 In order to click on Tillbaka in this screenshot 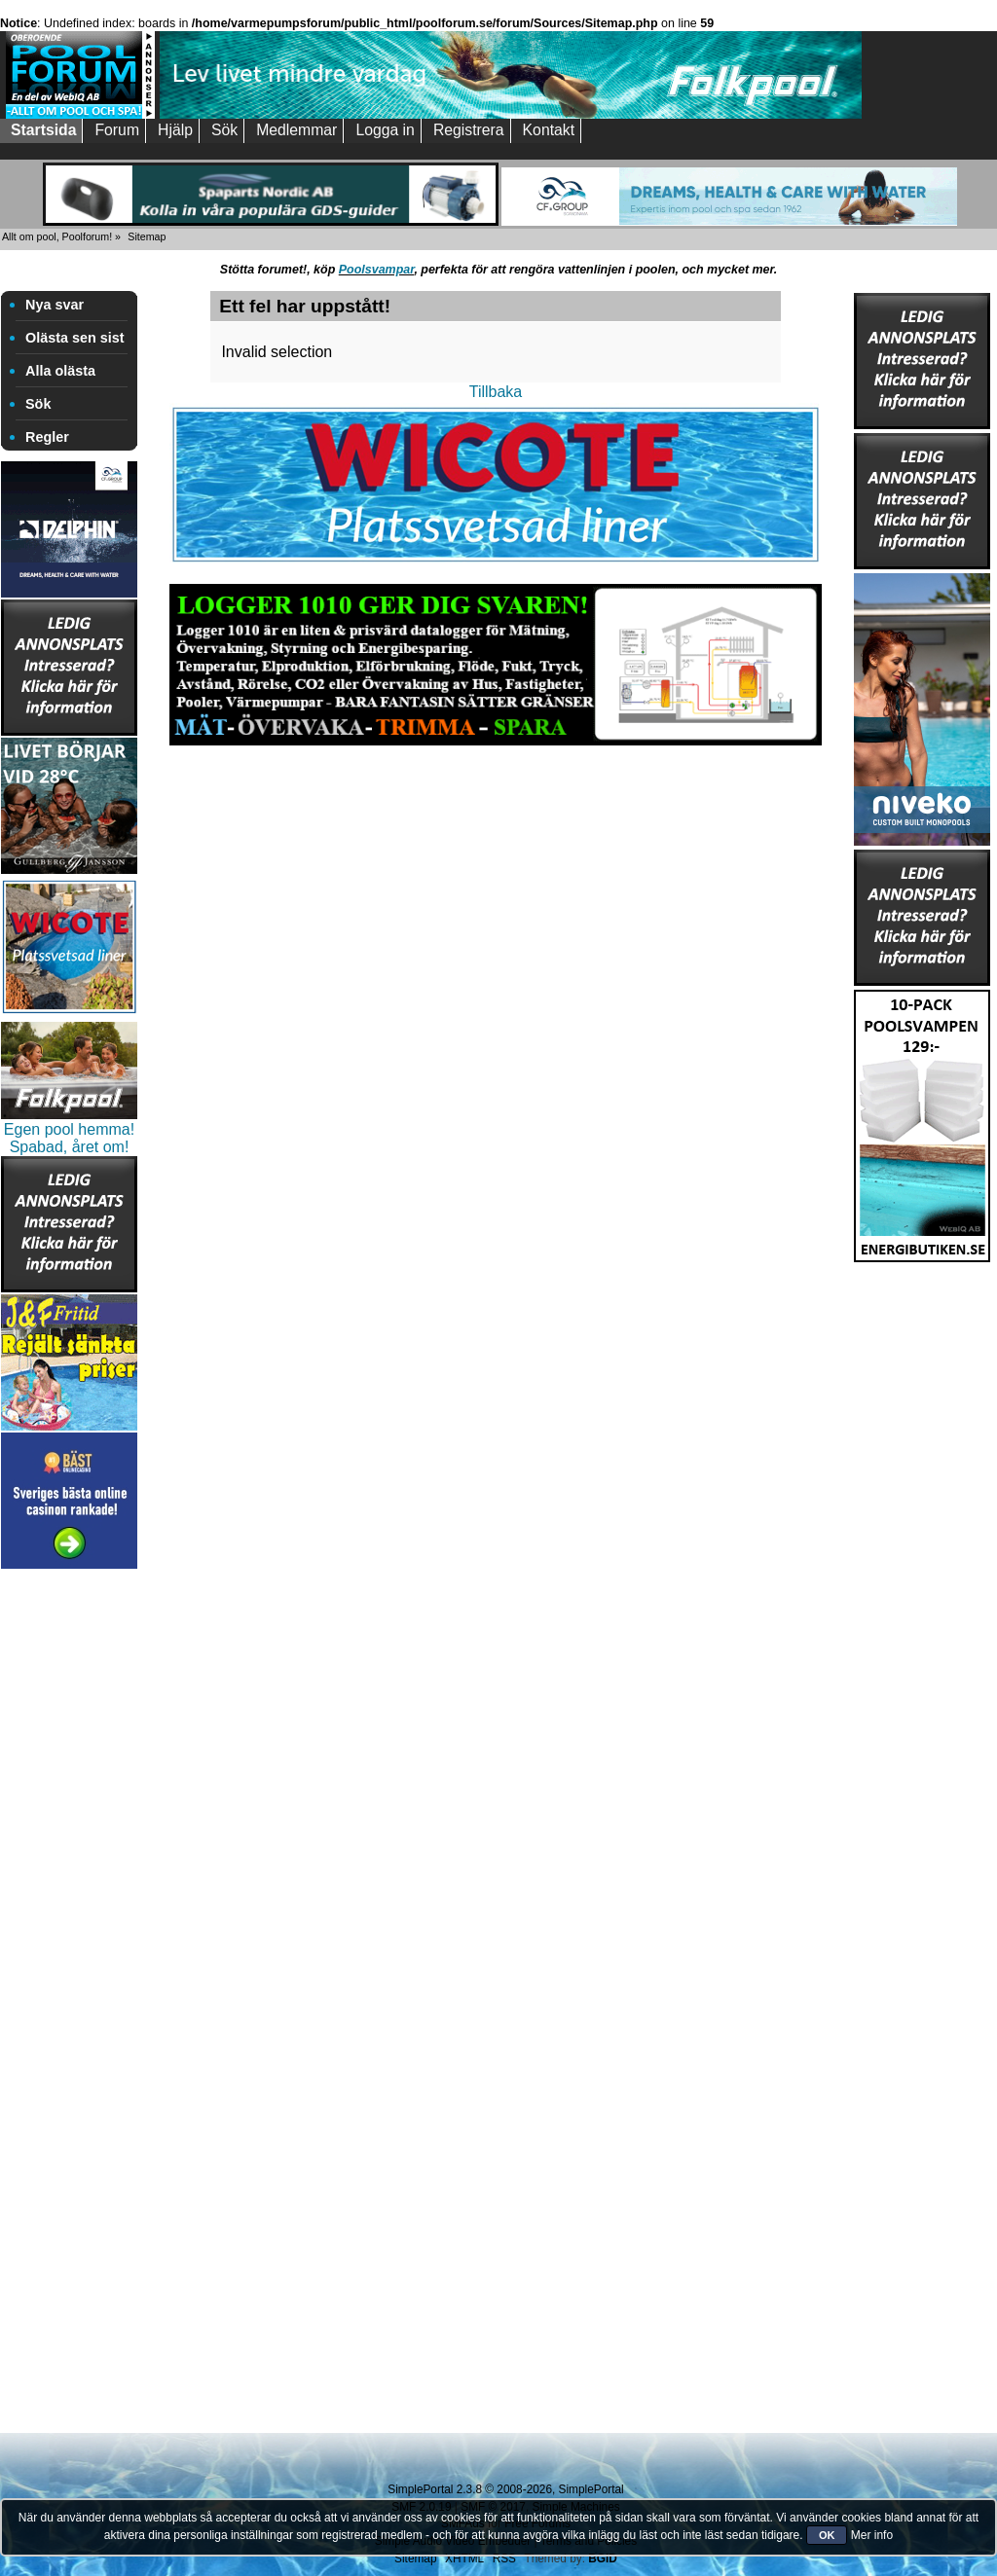, I will do `click(496, 391)`.